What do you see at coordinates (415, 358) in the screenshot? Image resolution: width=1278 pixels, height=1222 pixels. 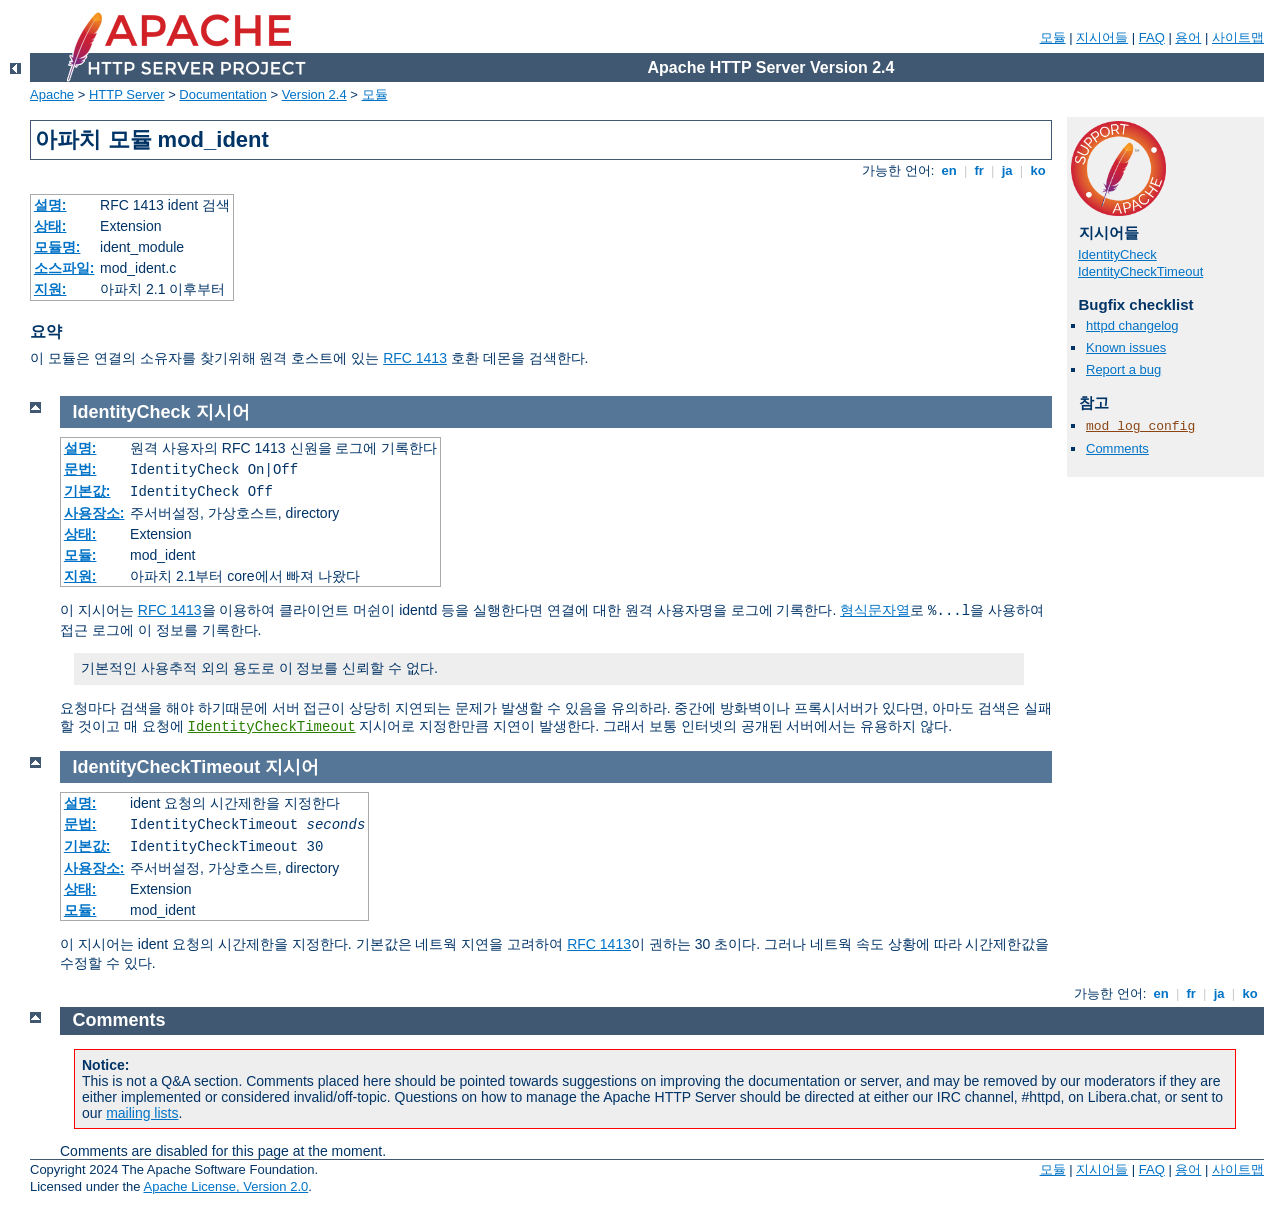 I see `RFC 1413` at bounding box center [415, 358].